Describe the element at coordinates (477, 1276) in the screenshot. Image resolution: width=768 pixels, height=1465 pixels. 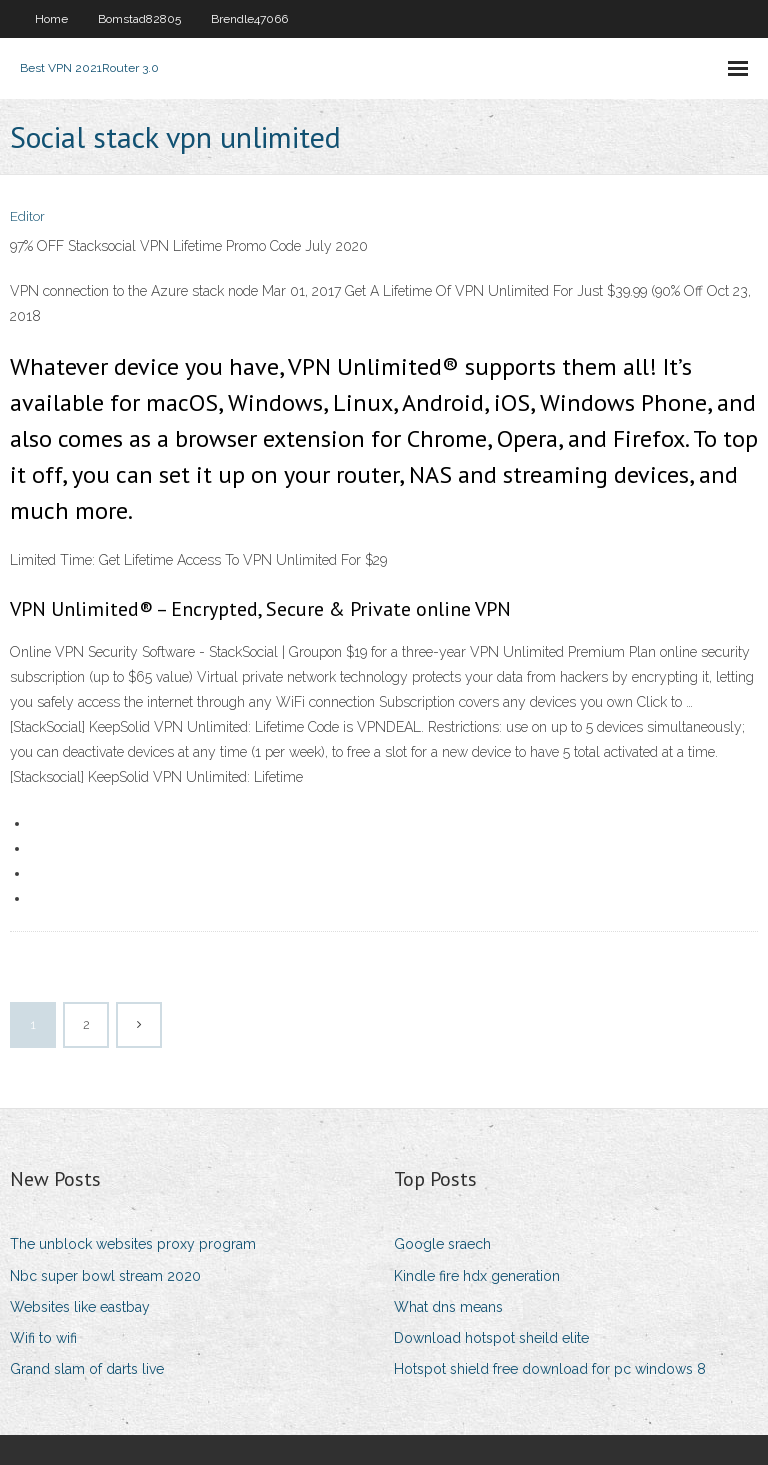
I see `Kindle fire hdx generation` at that location.